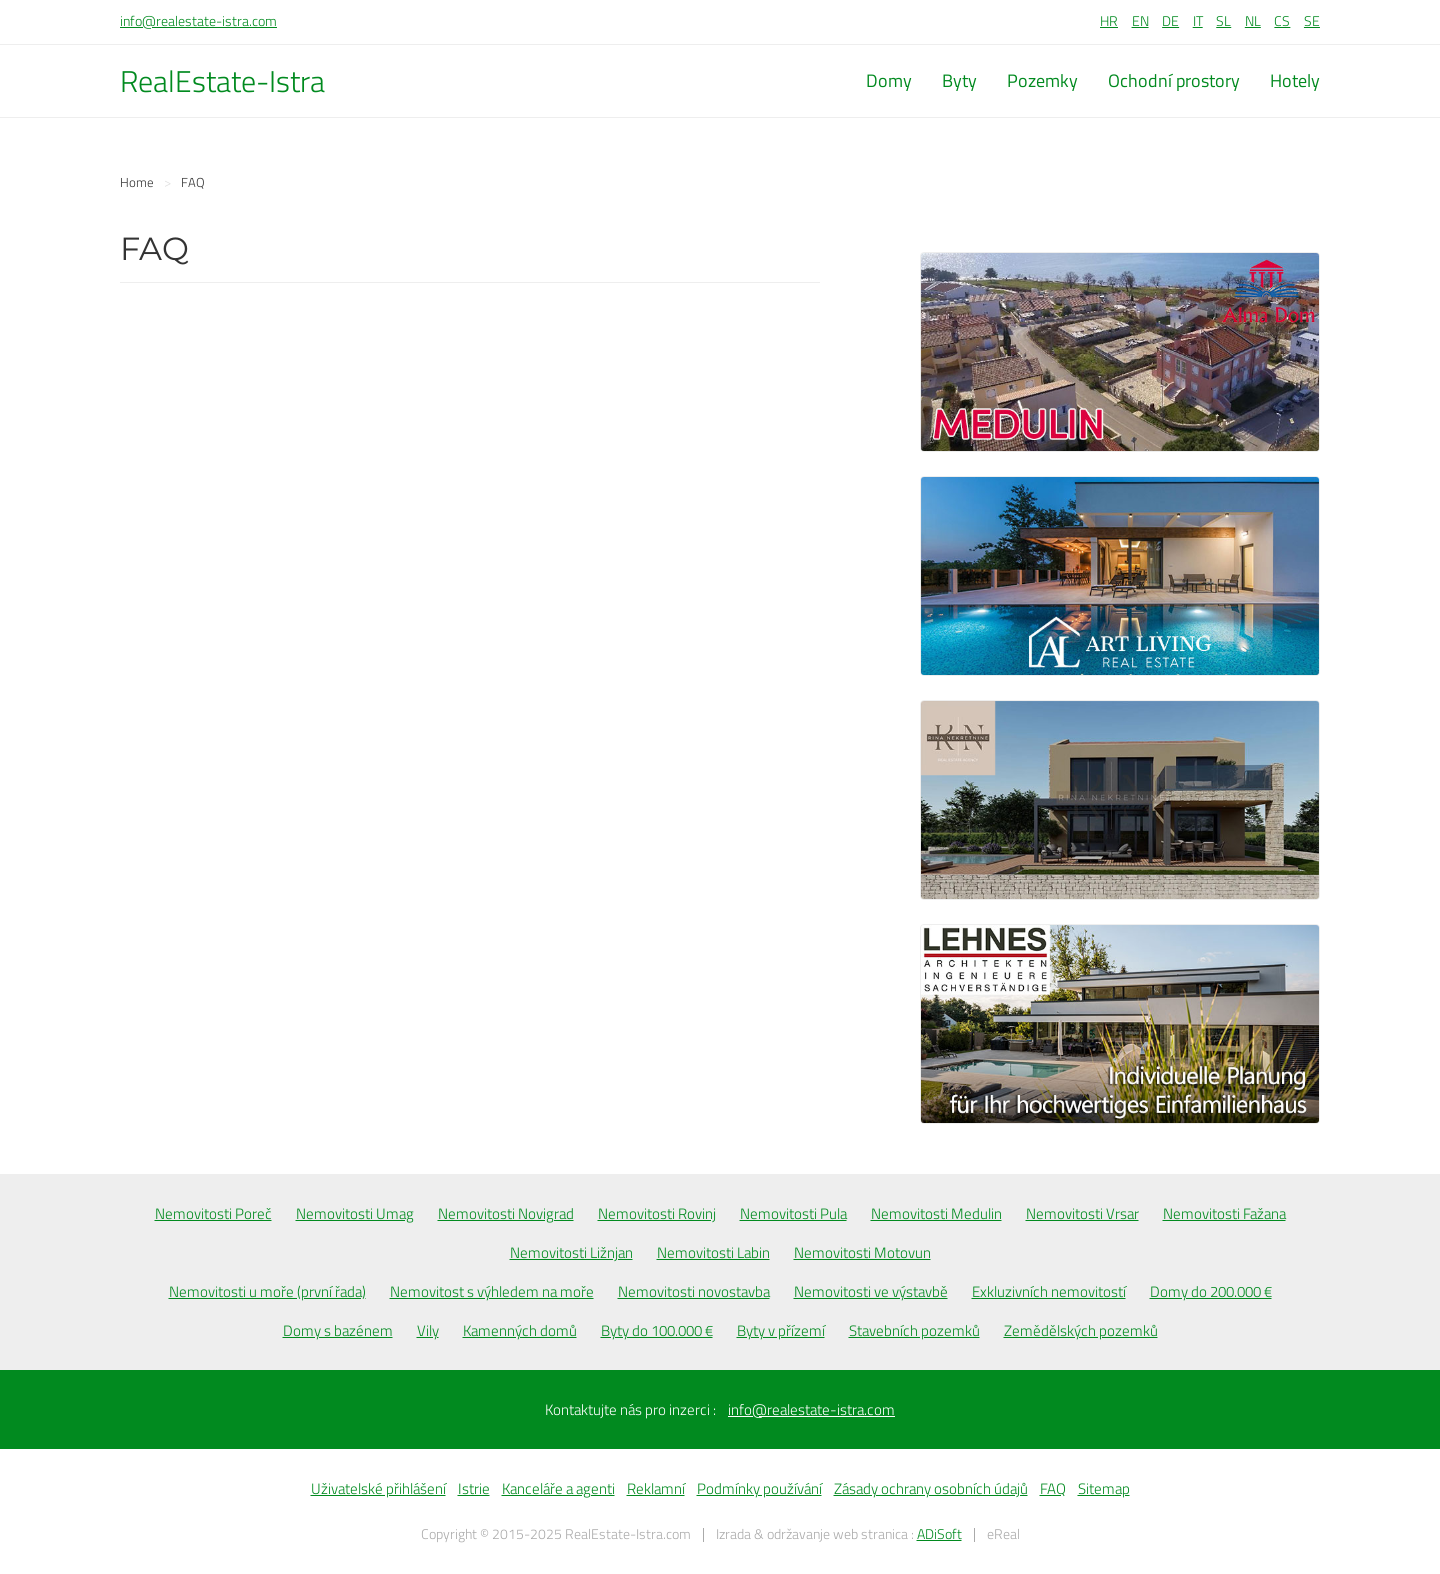 The image size is (1440, 1574). What do you see at coordinates (959, 80) in the screenshot?
I see `Byty` at bounding box center [959, 80].